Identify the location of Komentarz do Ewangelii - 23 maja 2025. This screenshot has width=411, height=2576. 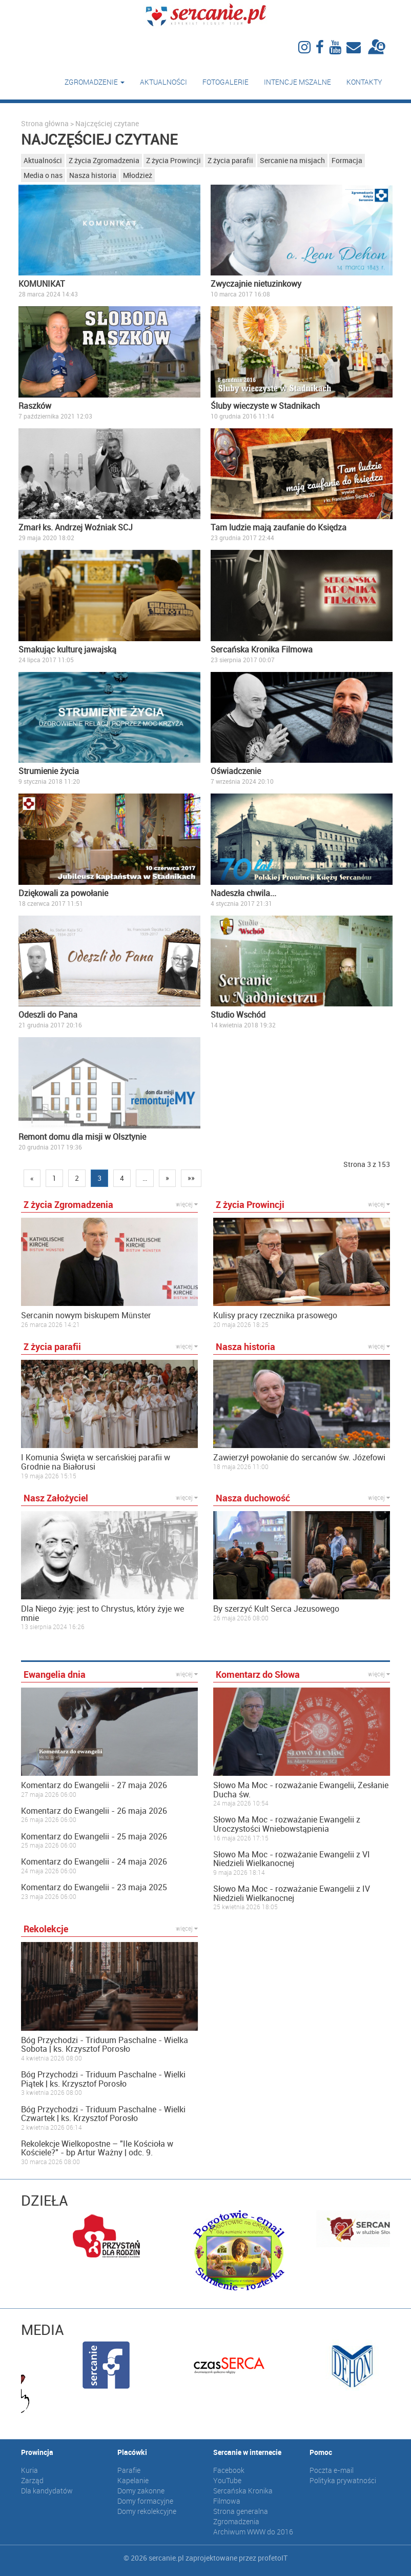
(94, 1887).